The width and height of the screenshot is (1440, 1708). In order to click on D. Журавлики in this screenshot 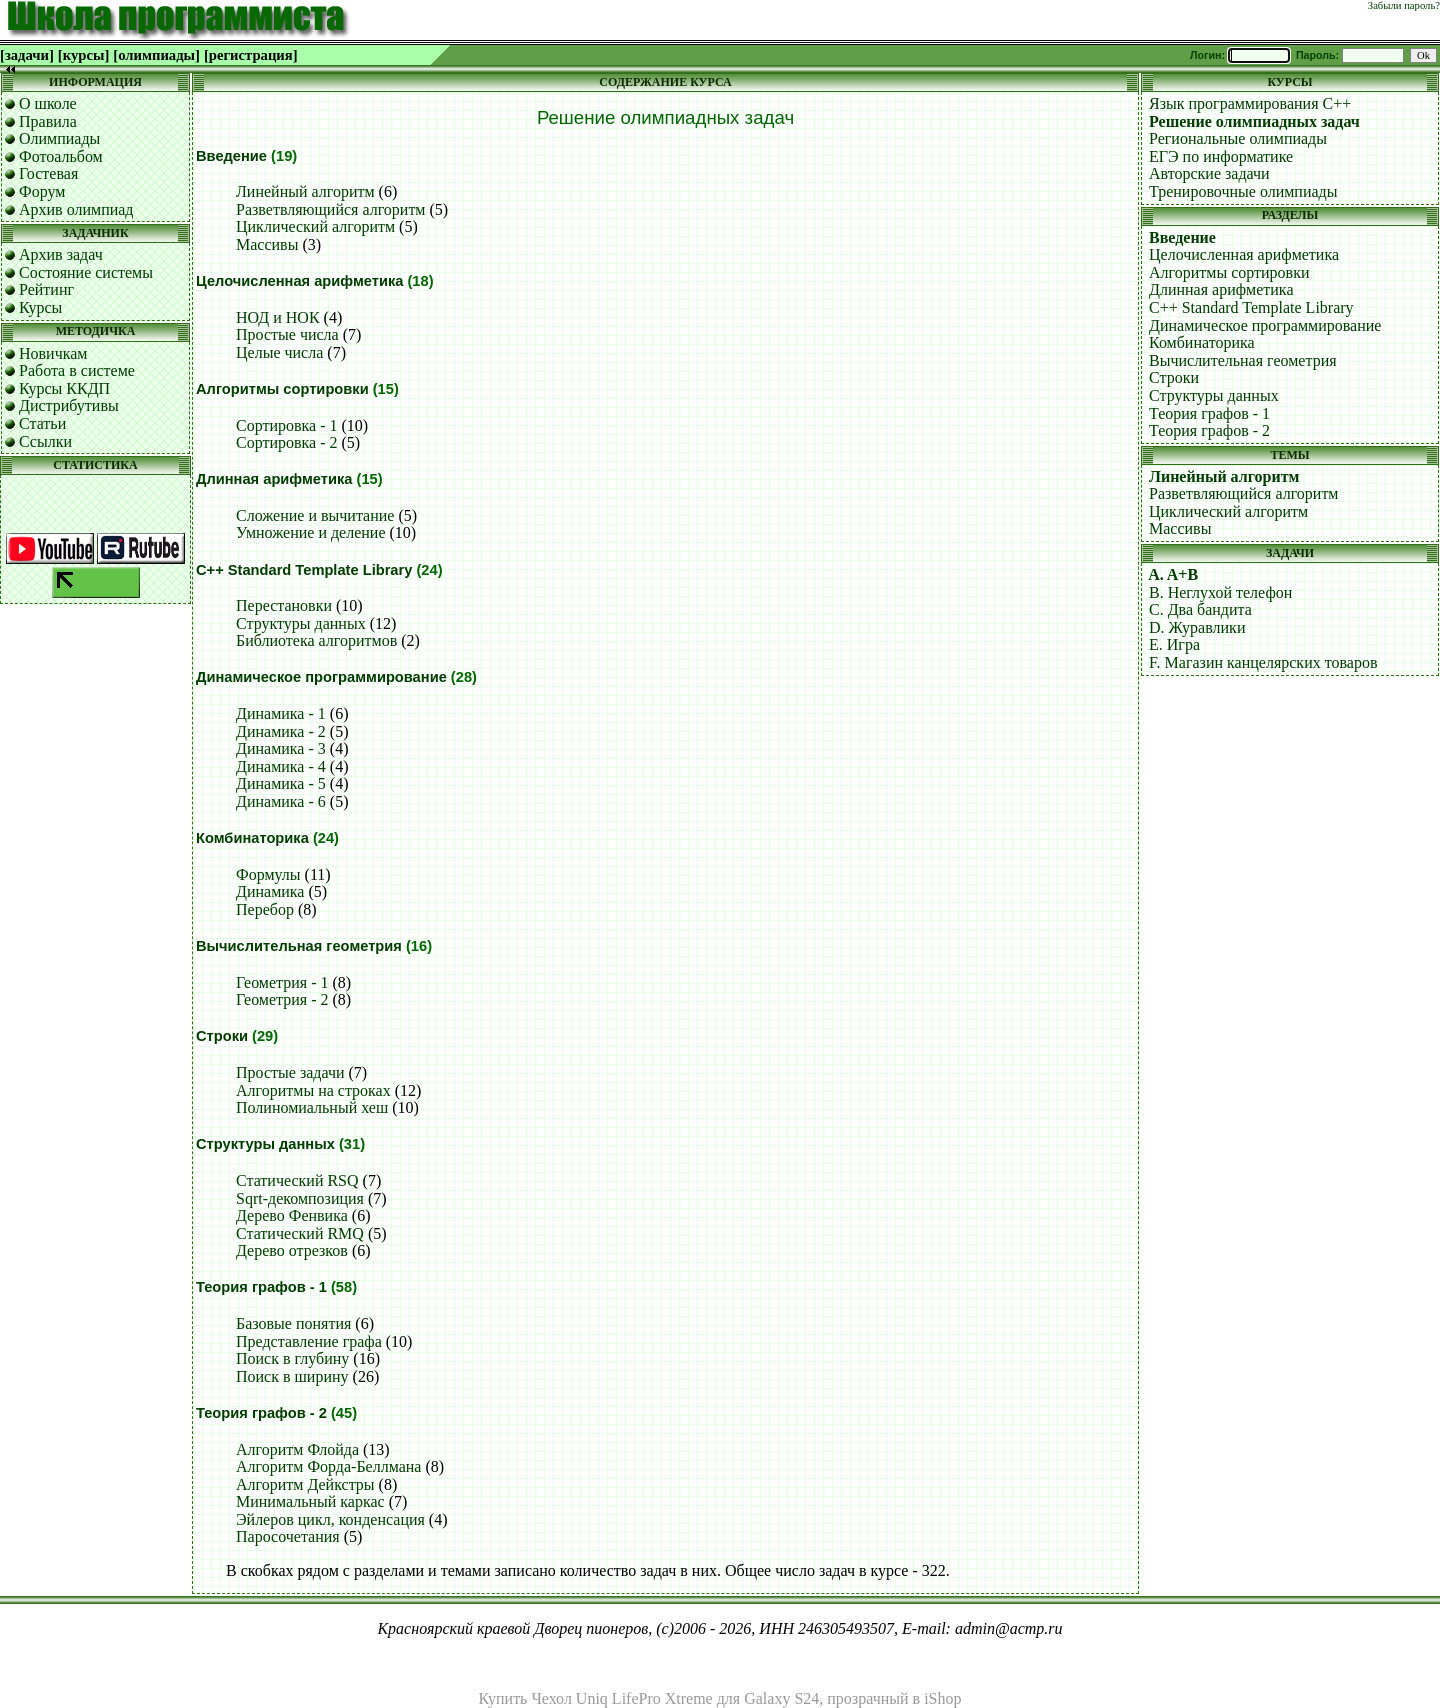, I will do `click(1197, 627)`.